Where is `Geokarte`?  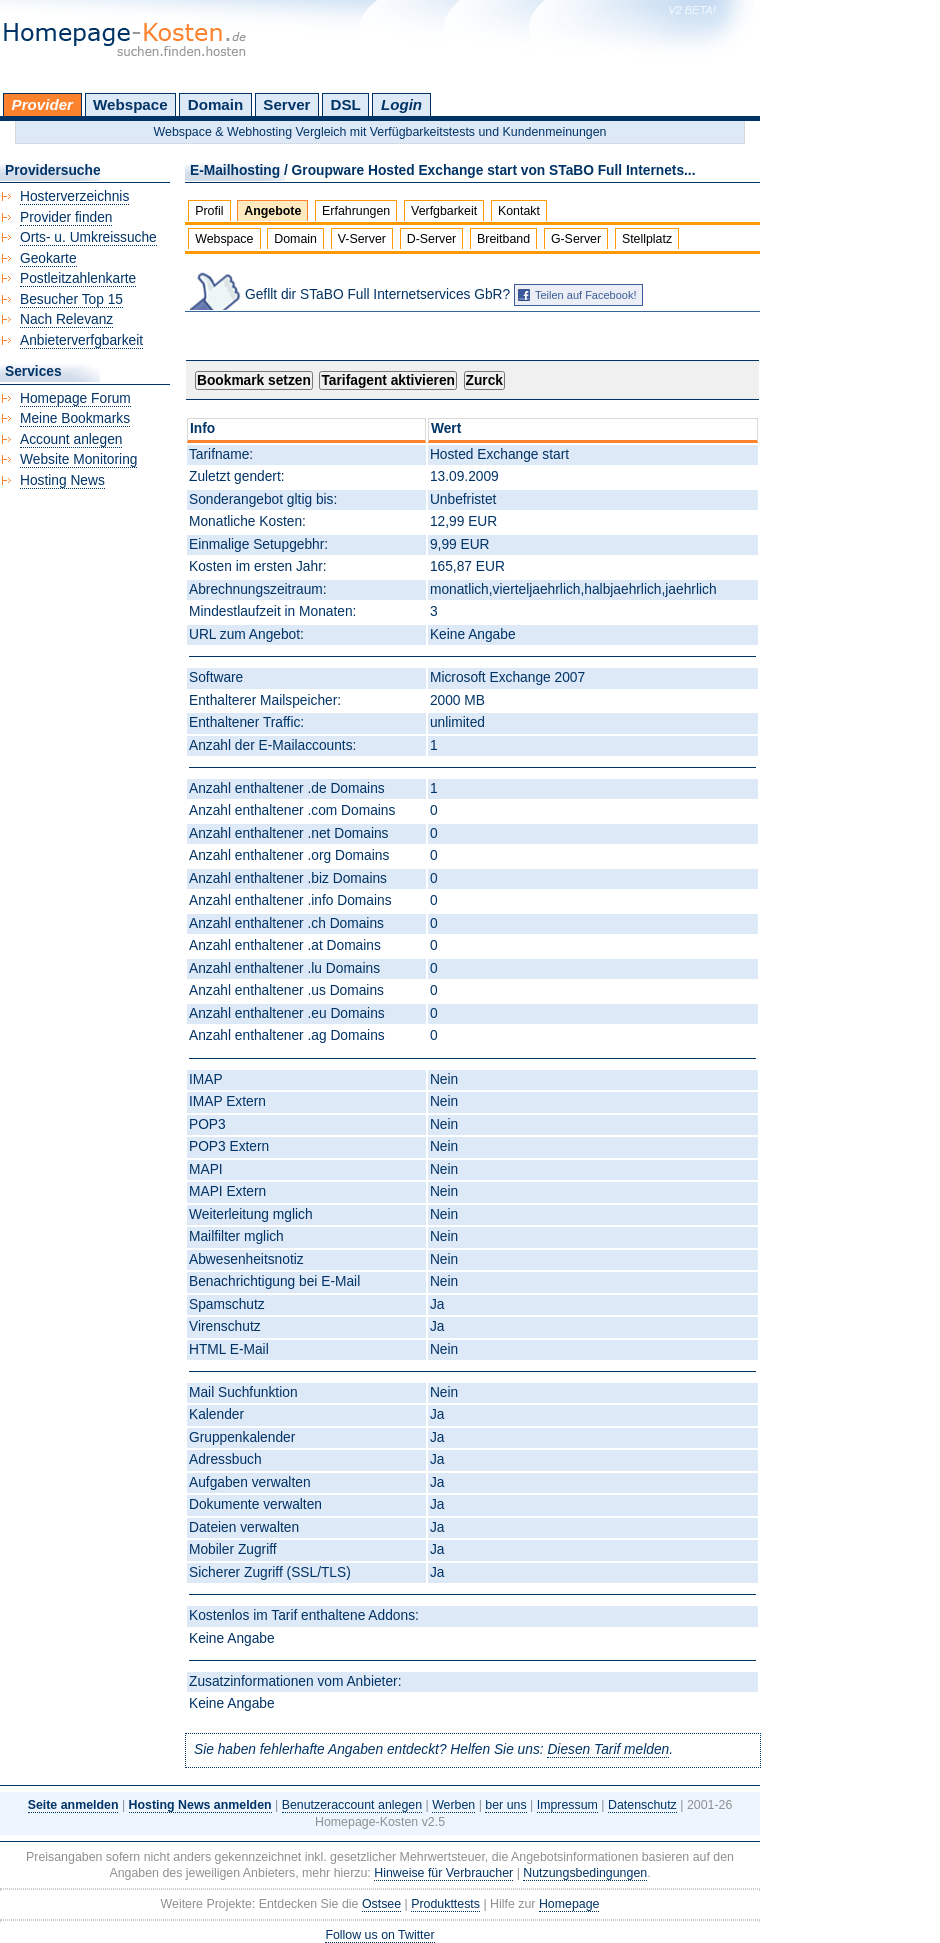 Geokarte is located at coordinates (48, 258).